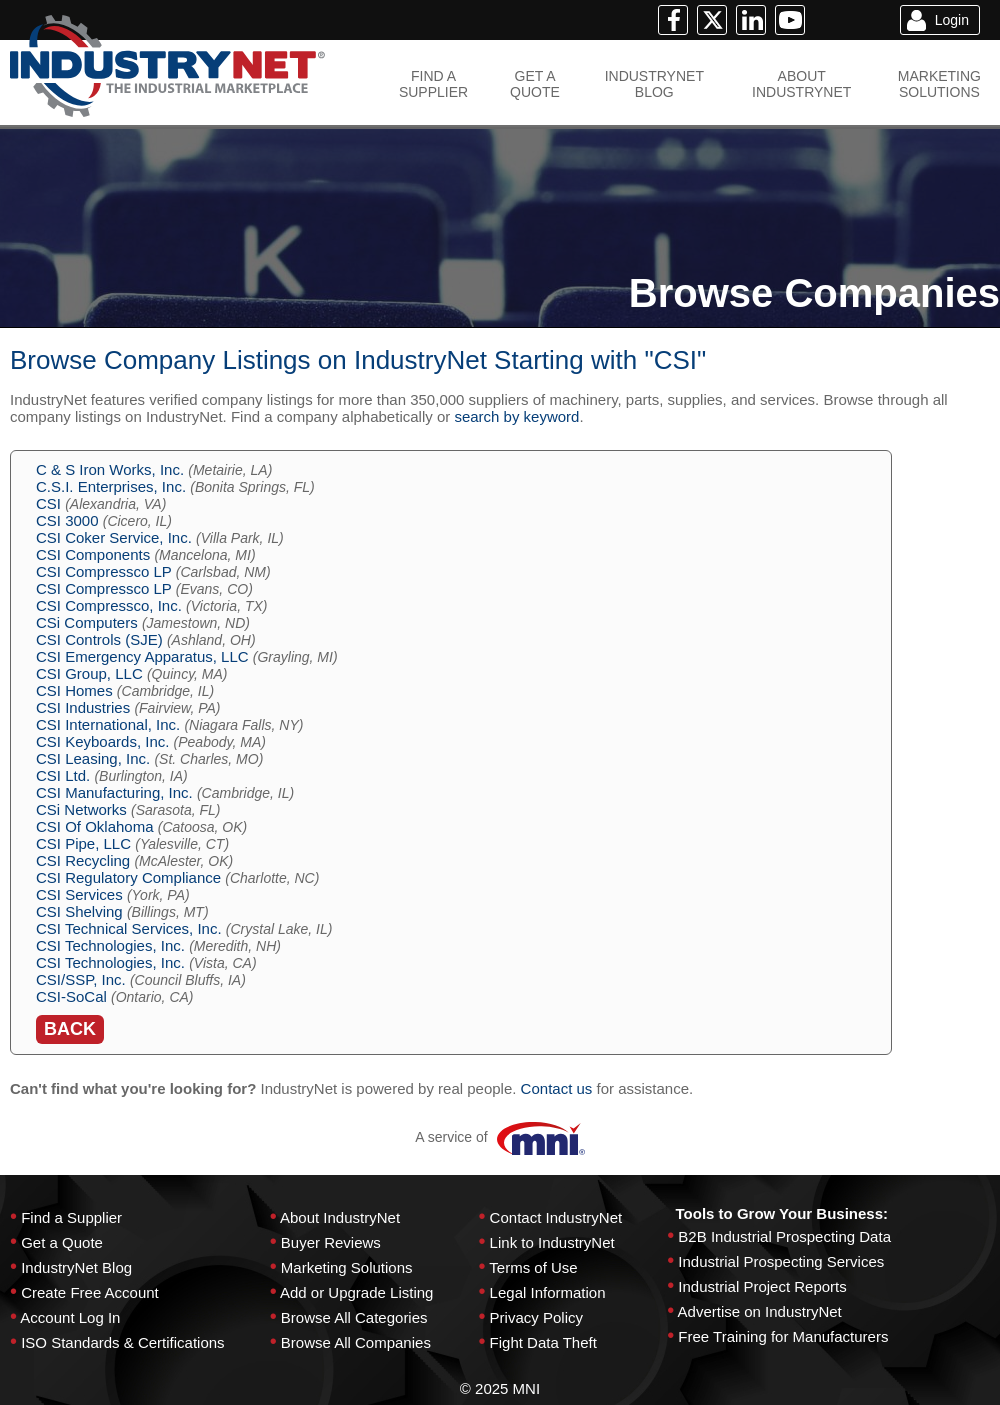 The image size is (1000, 1405). What do you see at coordinates (102, 741) in the screenshot?
I see `CSI Keyboards, Inc.` at bounding box center [102, 741].